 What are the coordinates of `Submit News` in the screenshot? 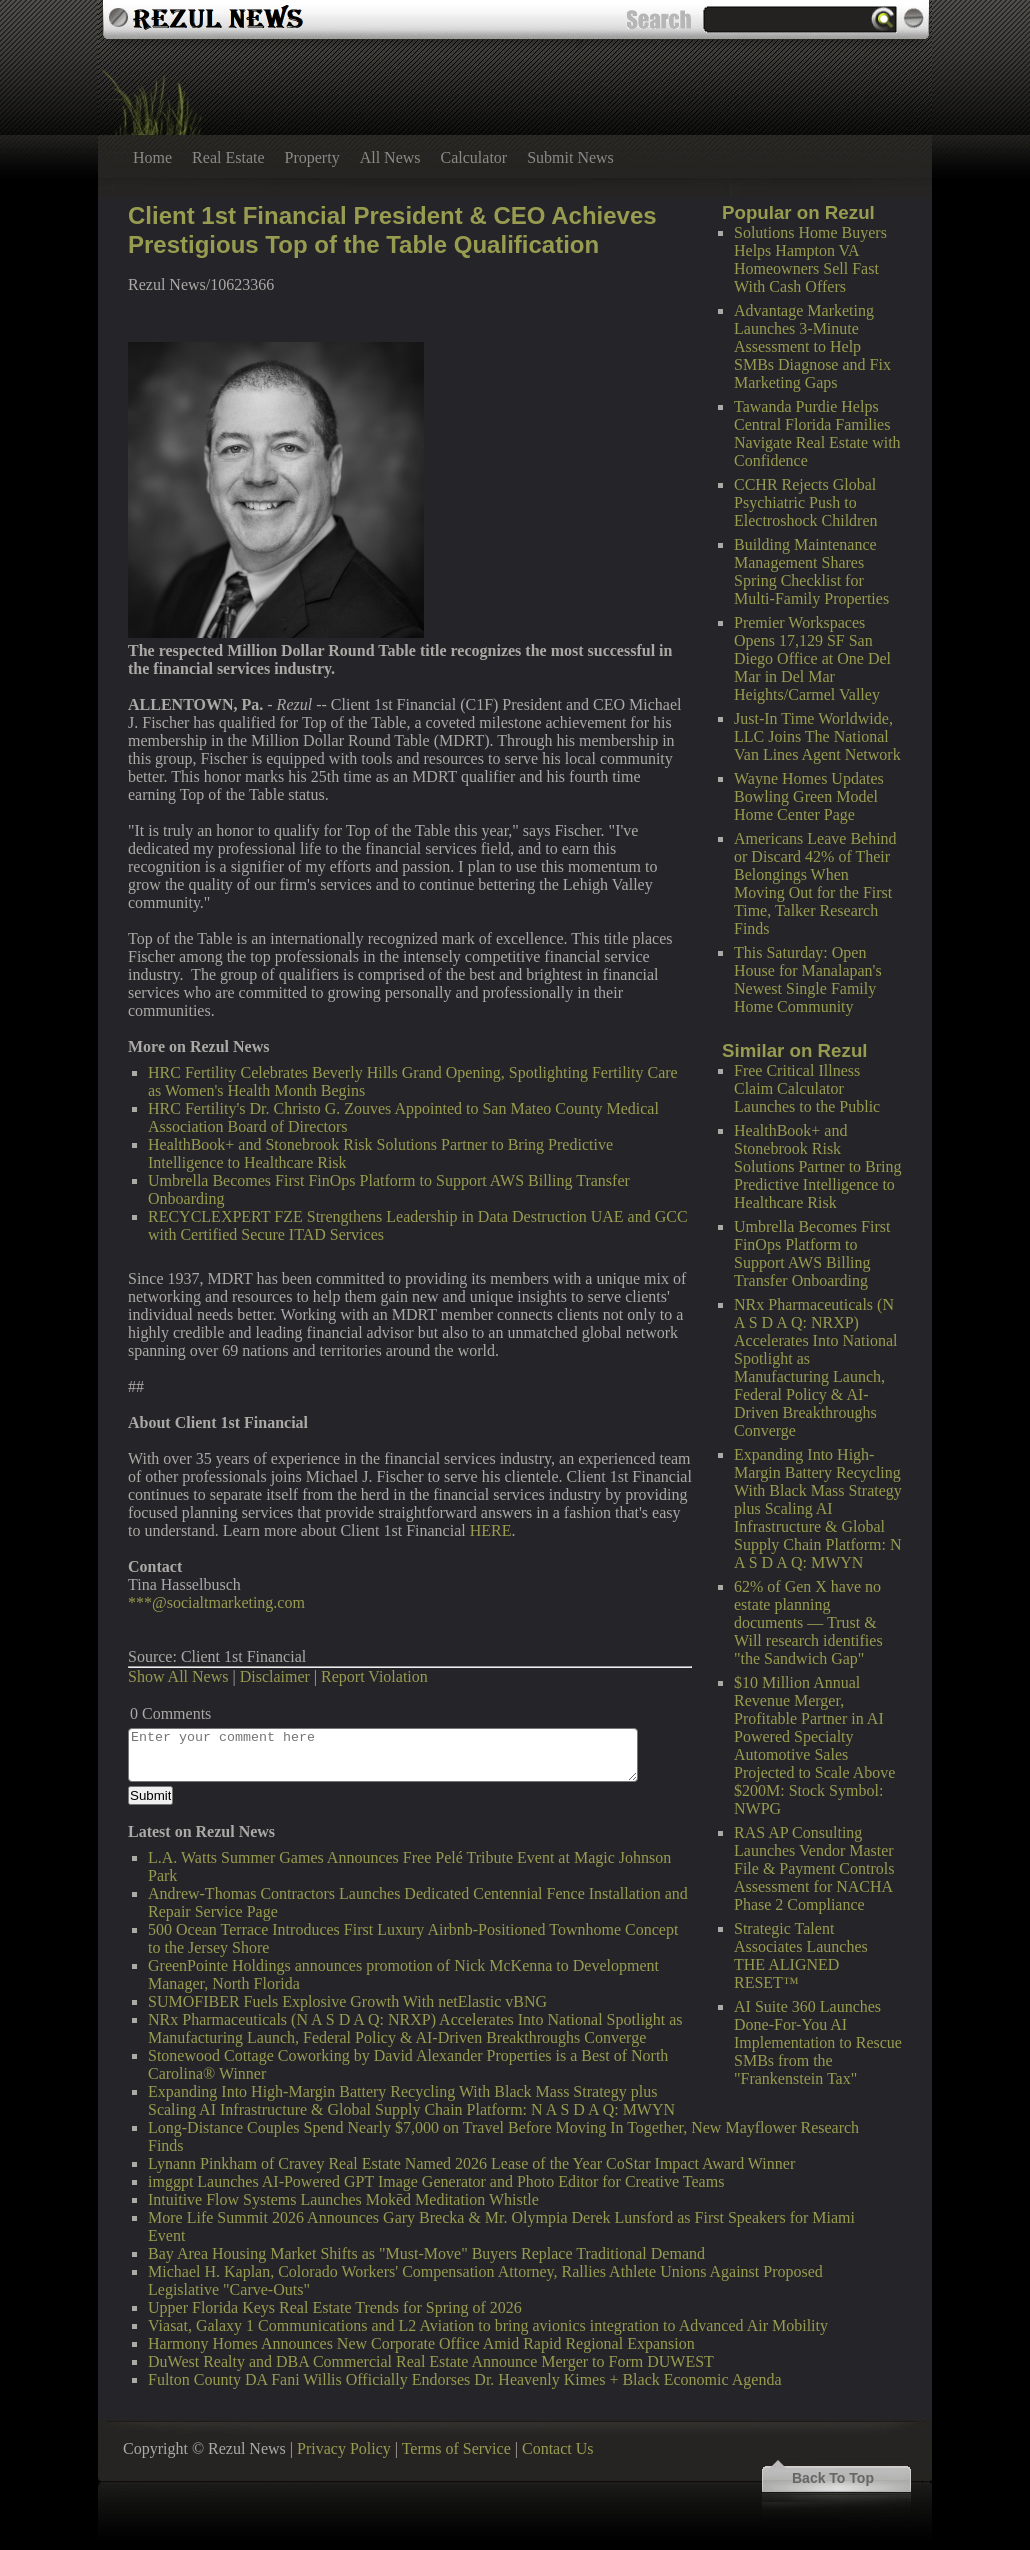 It's located at (570, 157).